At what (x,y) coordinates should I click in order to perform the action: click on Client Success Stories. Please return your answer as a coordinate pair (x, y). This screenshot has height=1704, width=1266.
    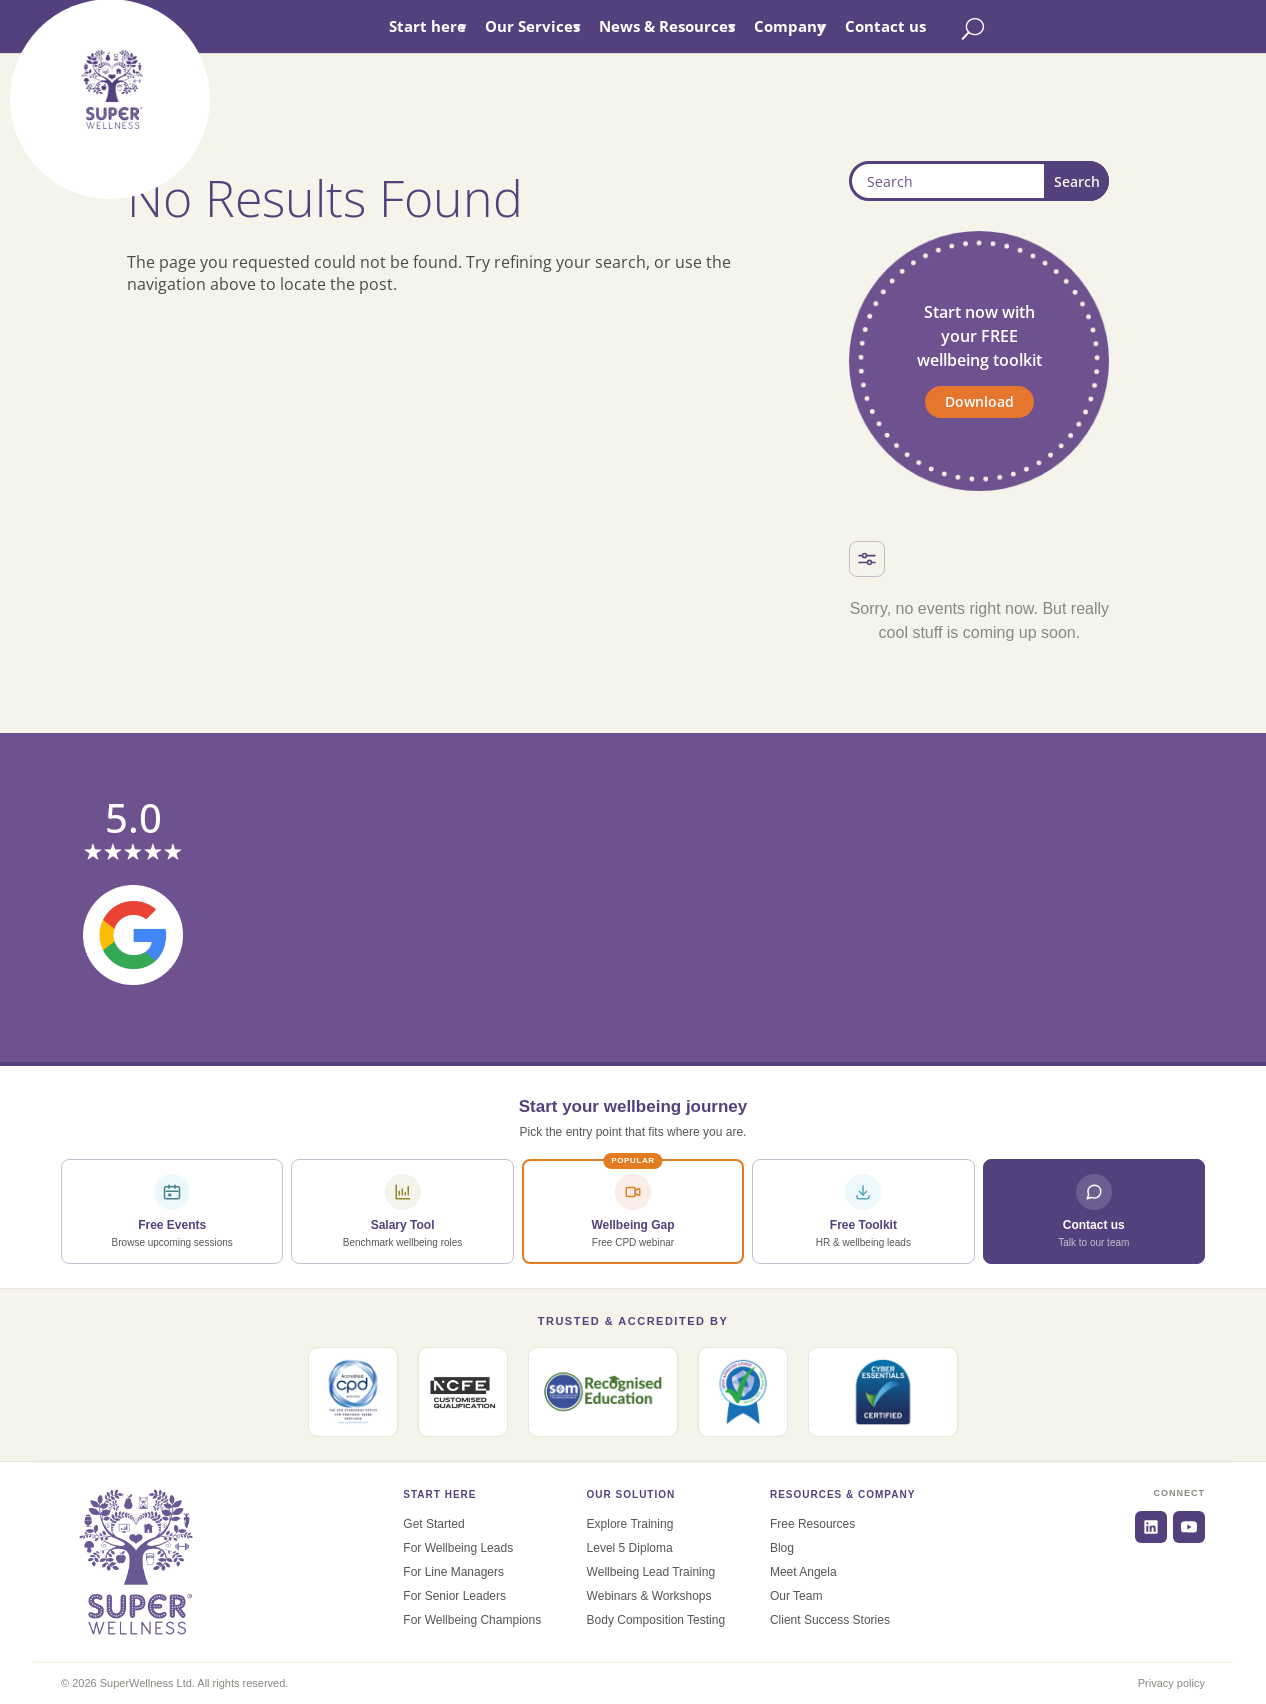
    Looking at the image, I should click on (830, 1620).